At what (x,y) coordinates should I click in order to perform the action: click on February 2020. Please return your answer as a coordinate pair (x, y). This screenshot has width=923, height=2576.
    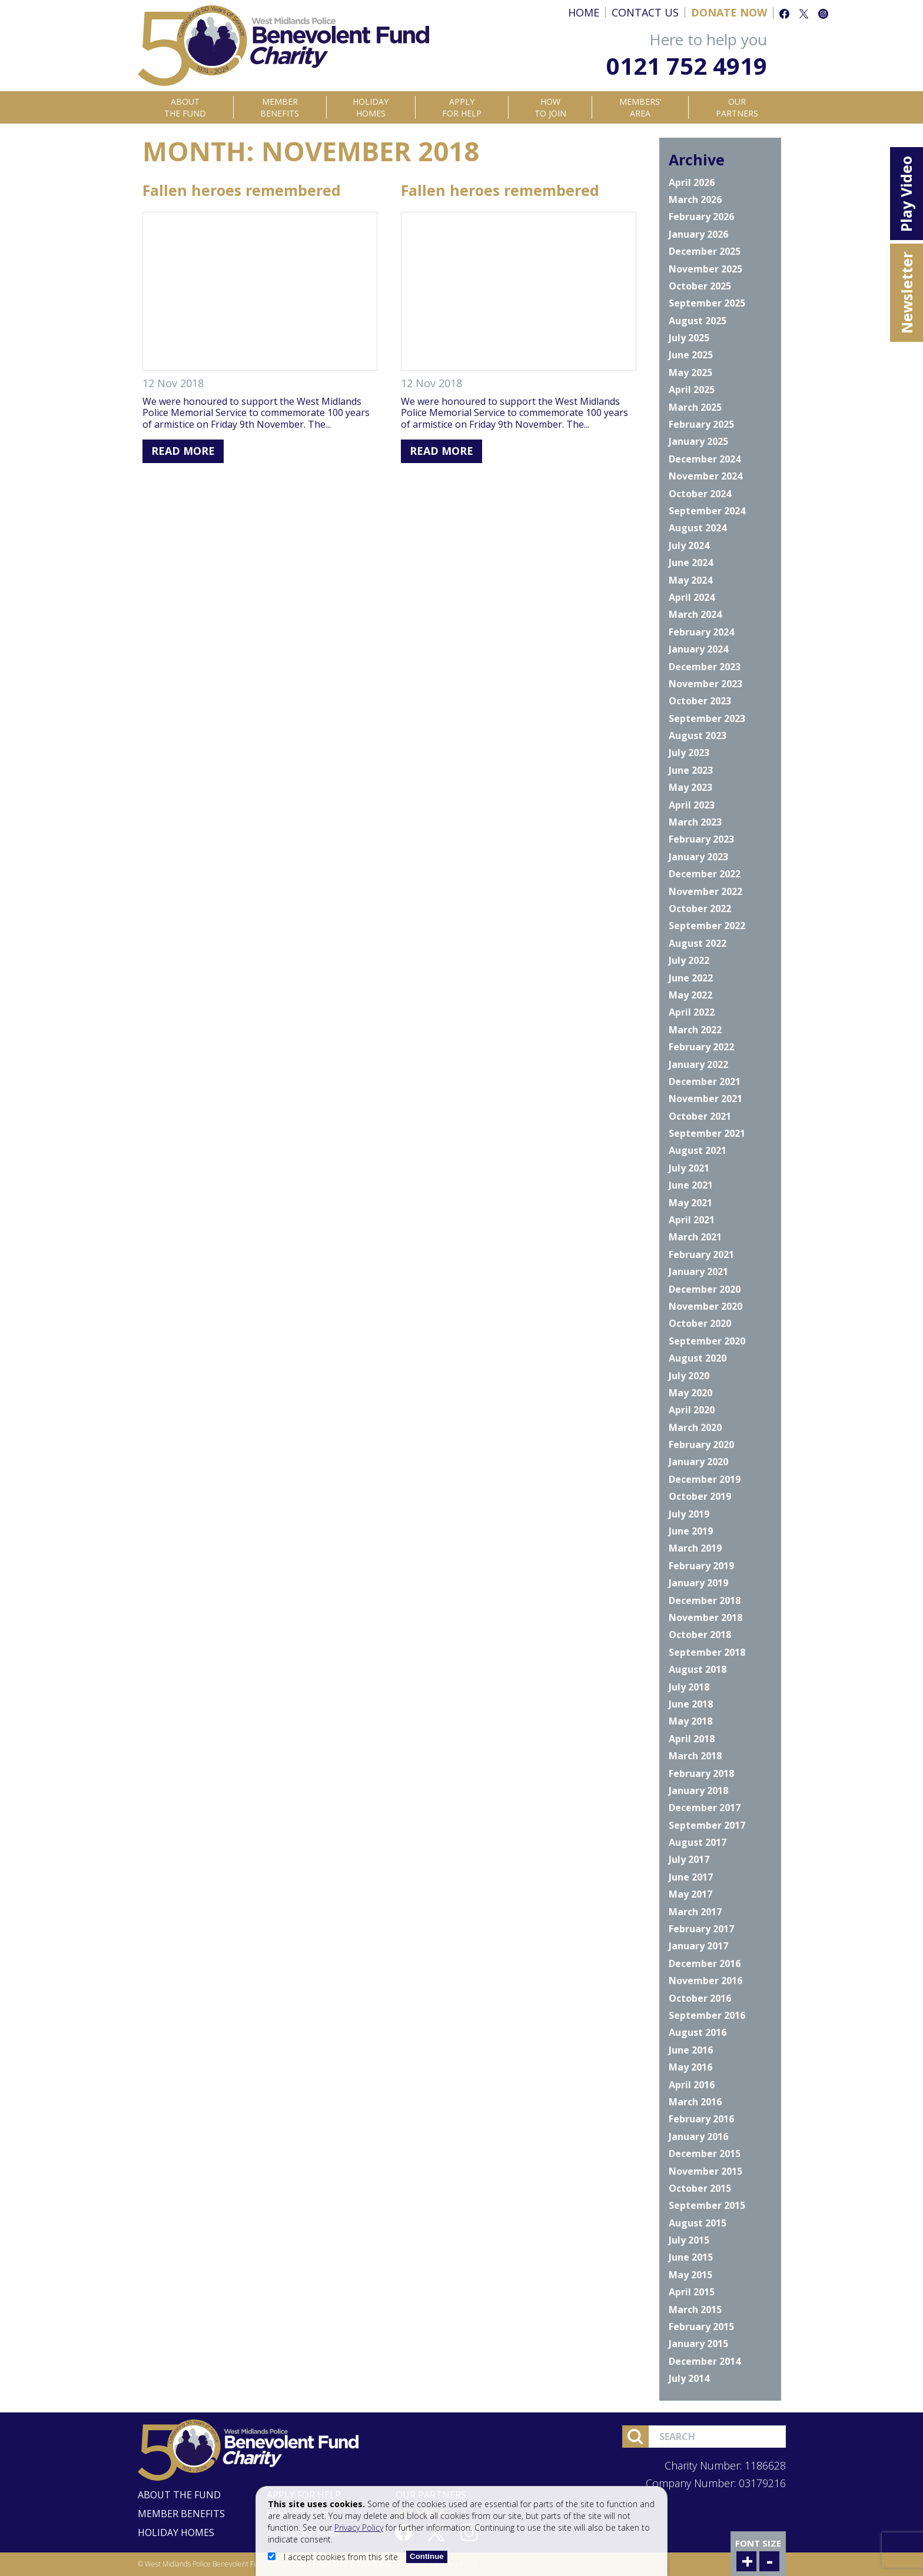
    Looking at the image, I should click on (701, 1444).